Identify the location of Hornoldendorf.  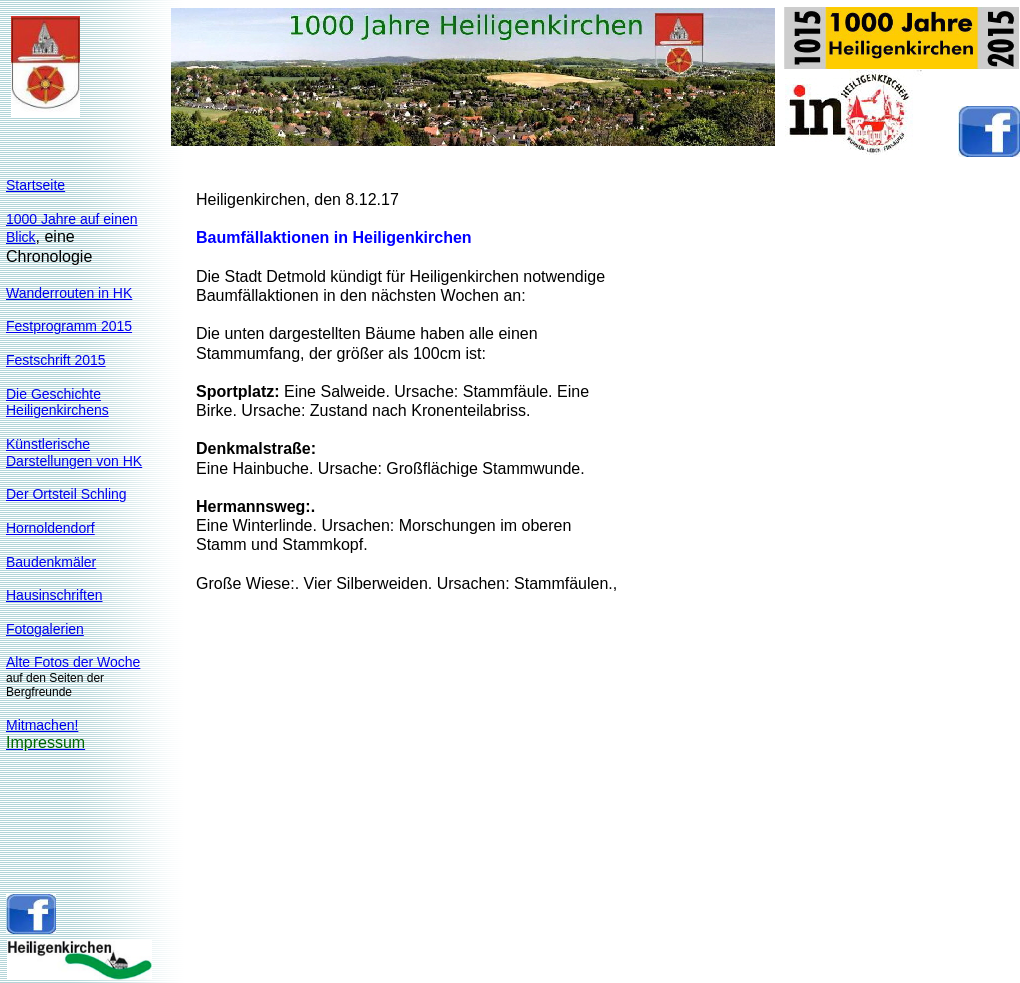
(50, 528).